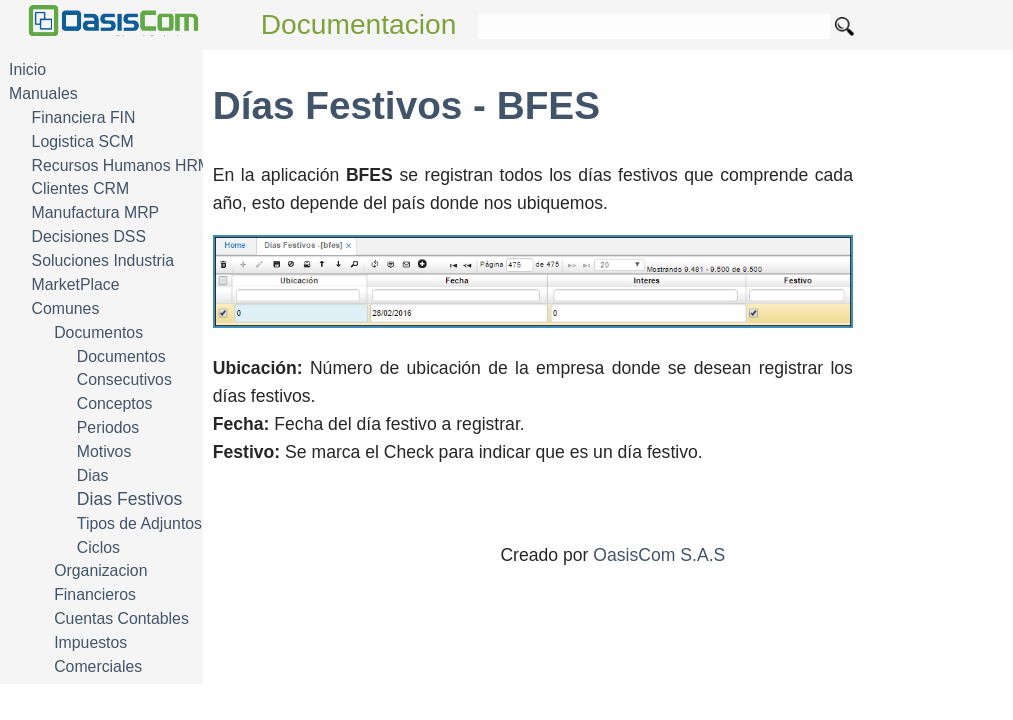 The height and width of the screenshot is (720, 1013). I want to click on Dias Festivos, so click(130, 499).